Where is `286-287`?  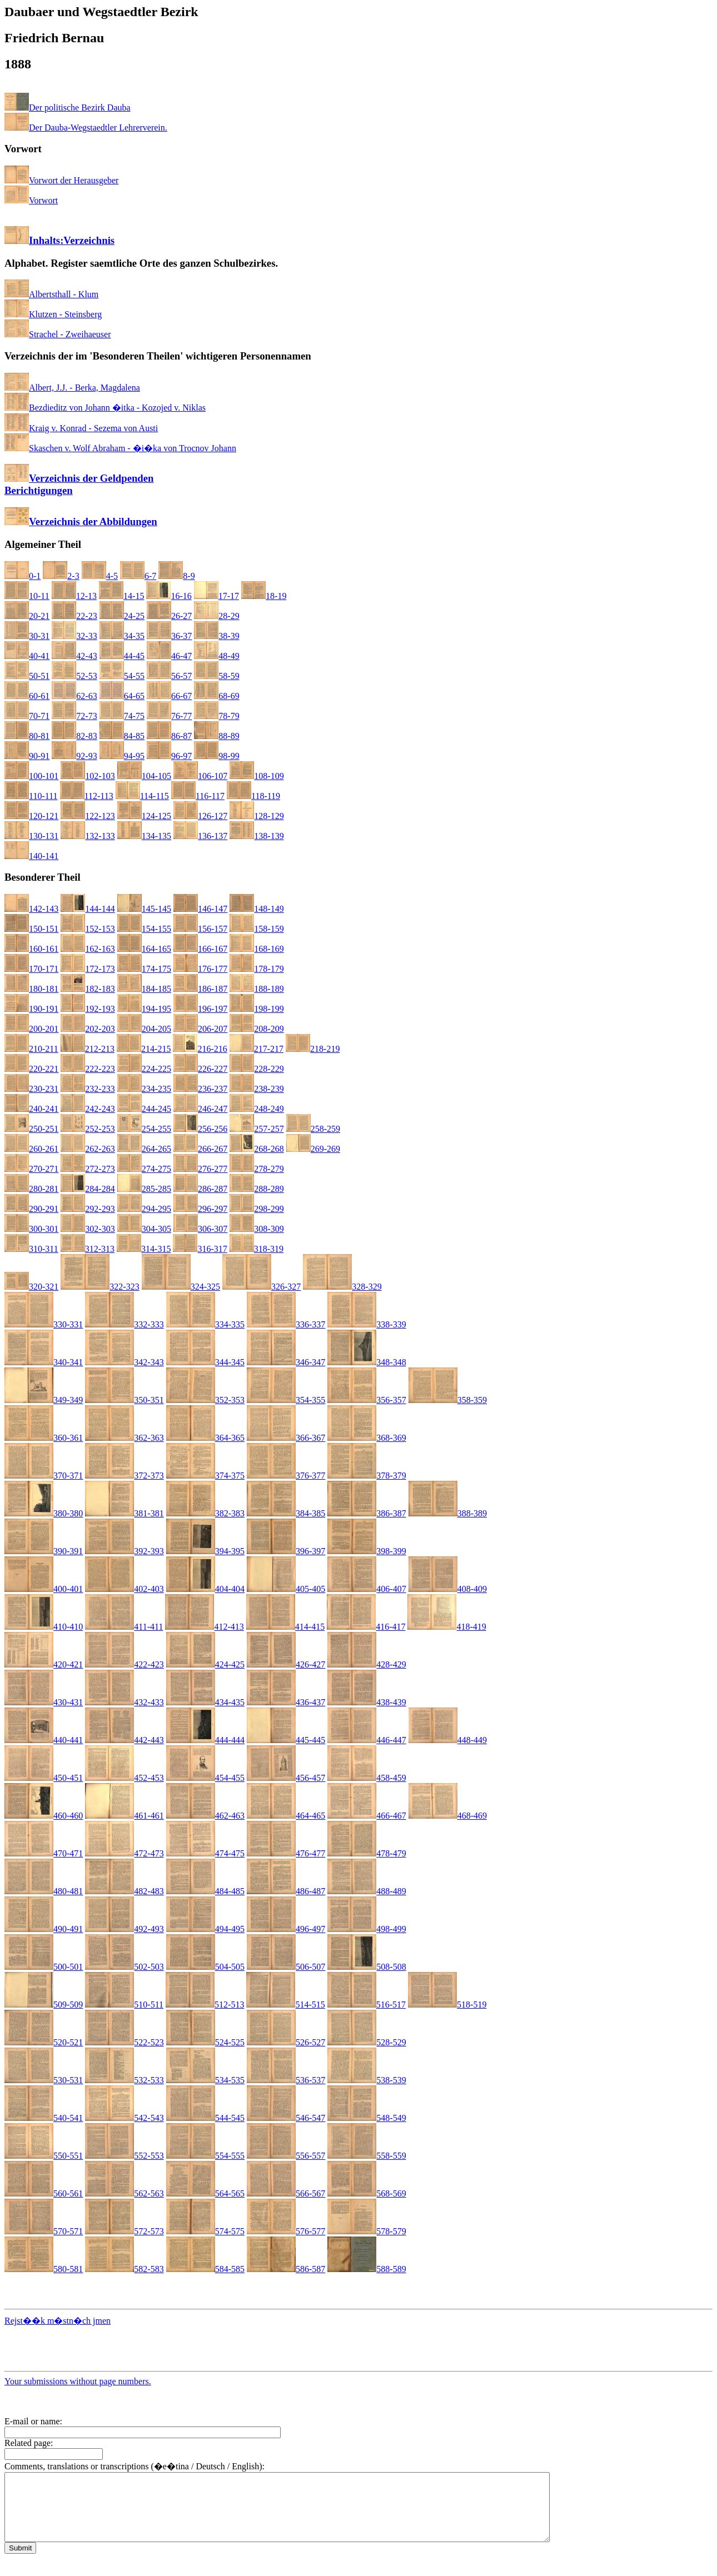
286-287 is located at coordinates (200, 1189).